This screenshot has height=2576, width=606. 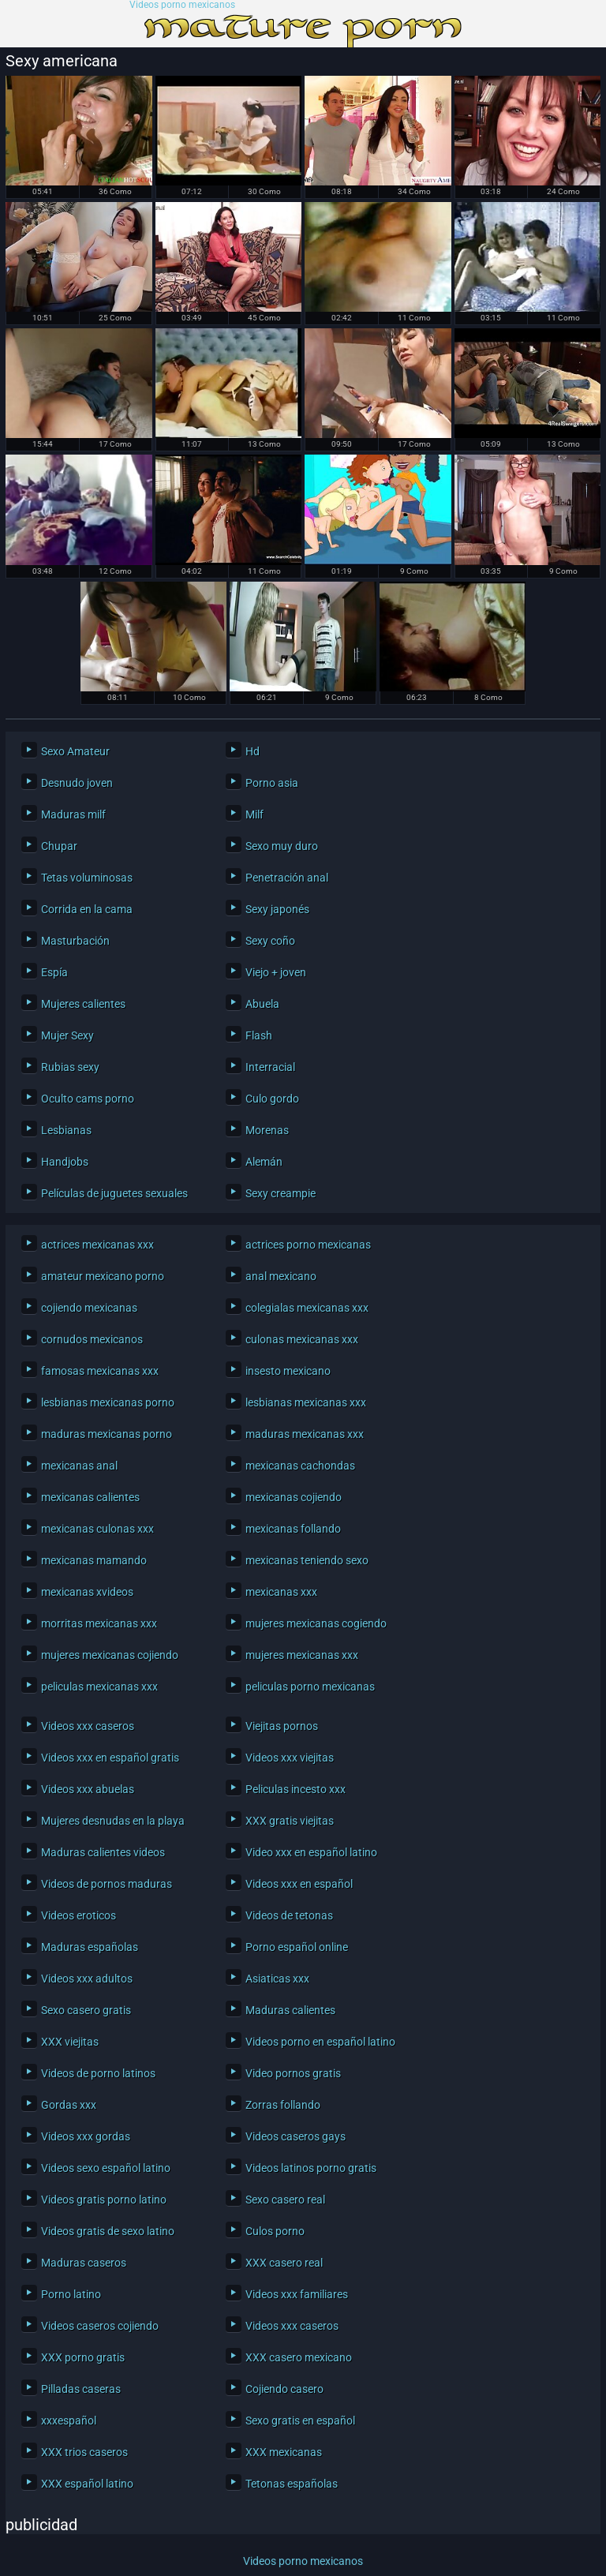 What do you see at coordinates (106, 1434) in the screenshot?
I see `maduras mexicanas porno` at bounding box center [106, 1434].